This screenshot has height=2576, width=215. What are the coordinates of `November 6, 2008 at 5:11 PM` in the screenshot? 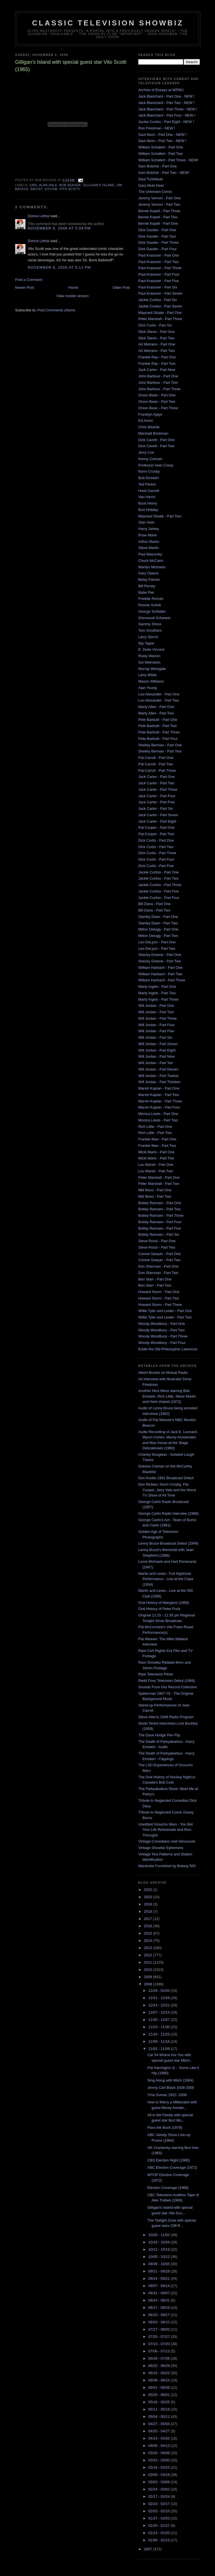 It's located at (59, 267).